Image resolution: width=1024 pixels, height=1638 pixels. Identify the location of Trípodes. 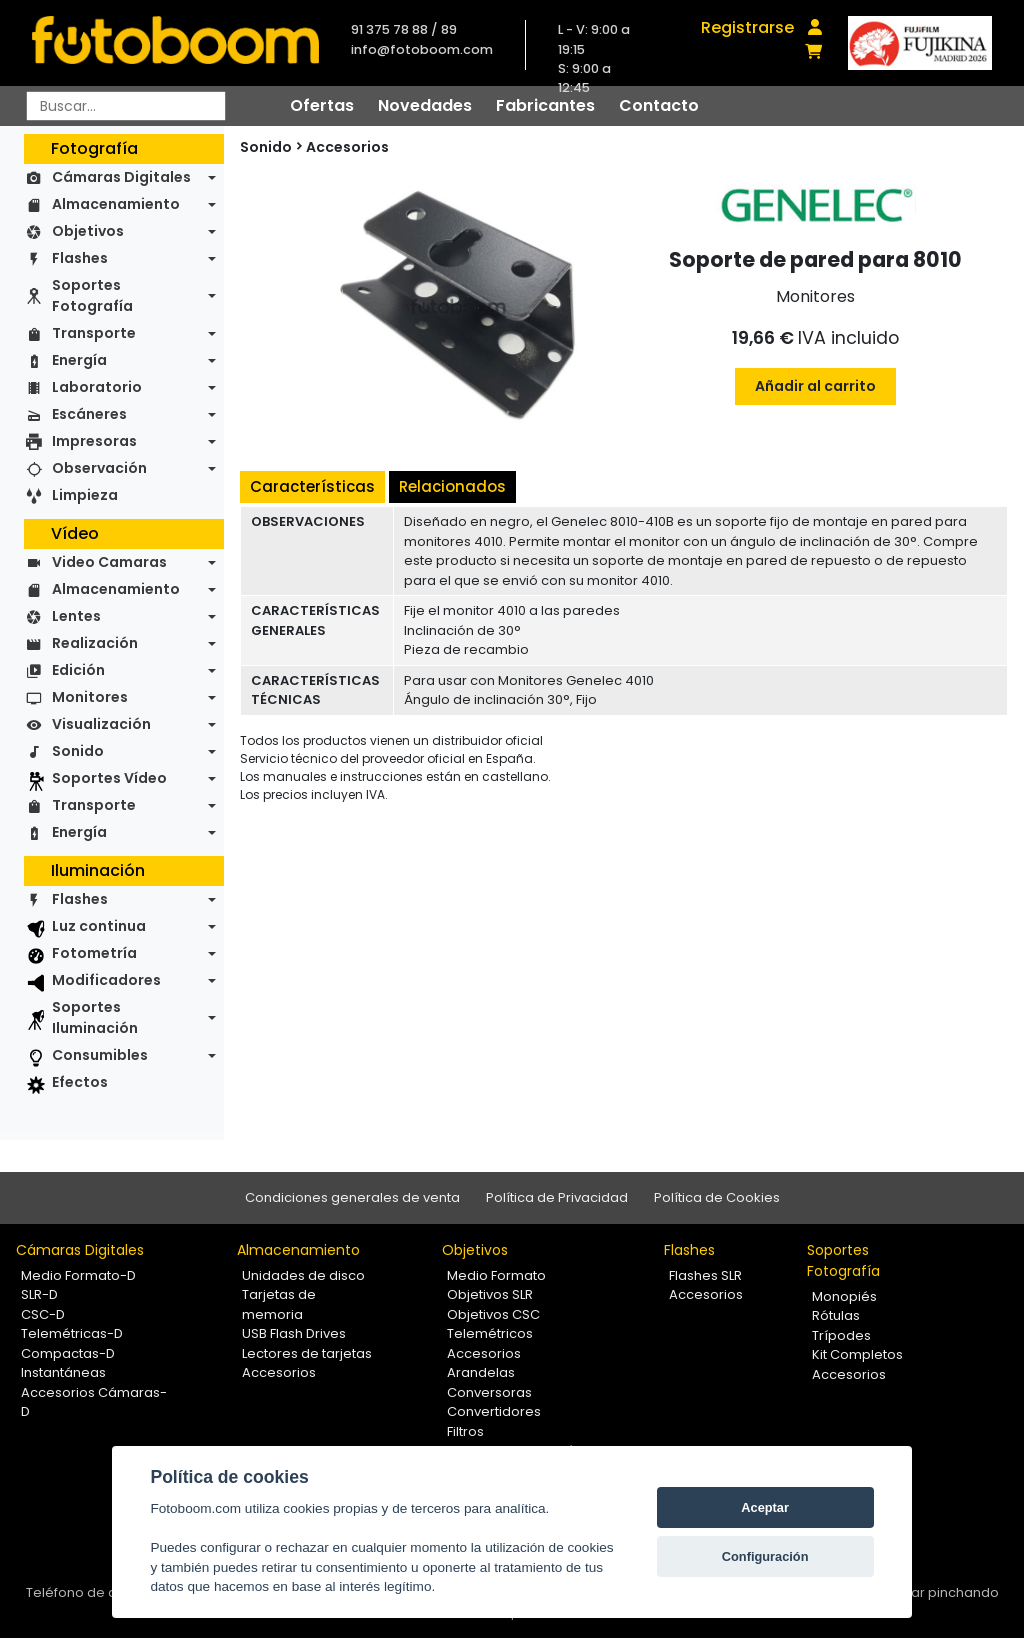
(841, 1335).